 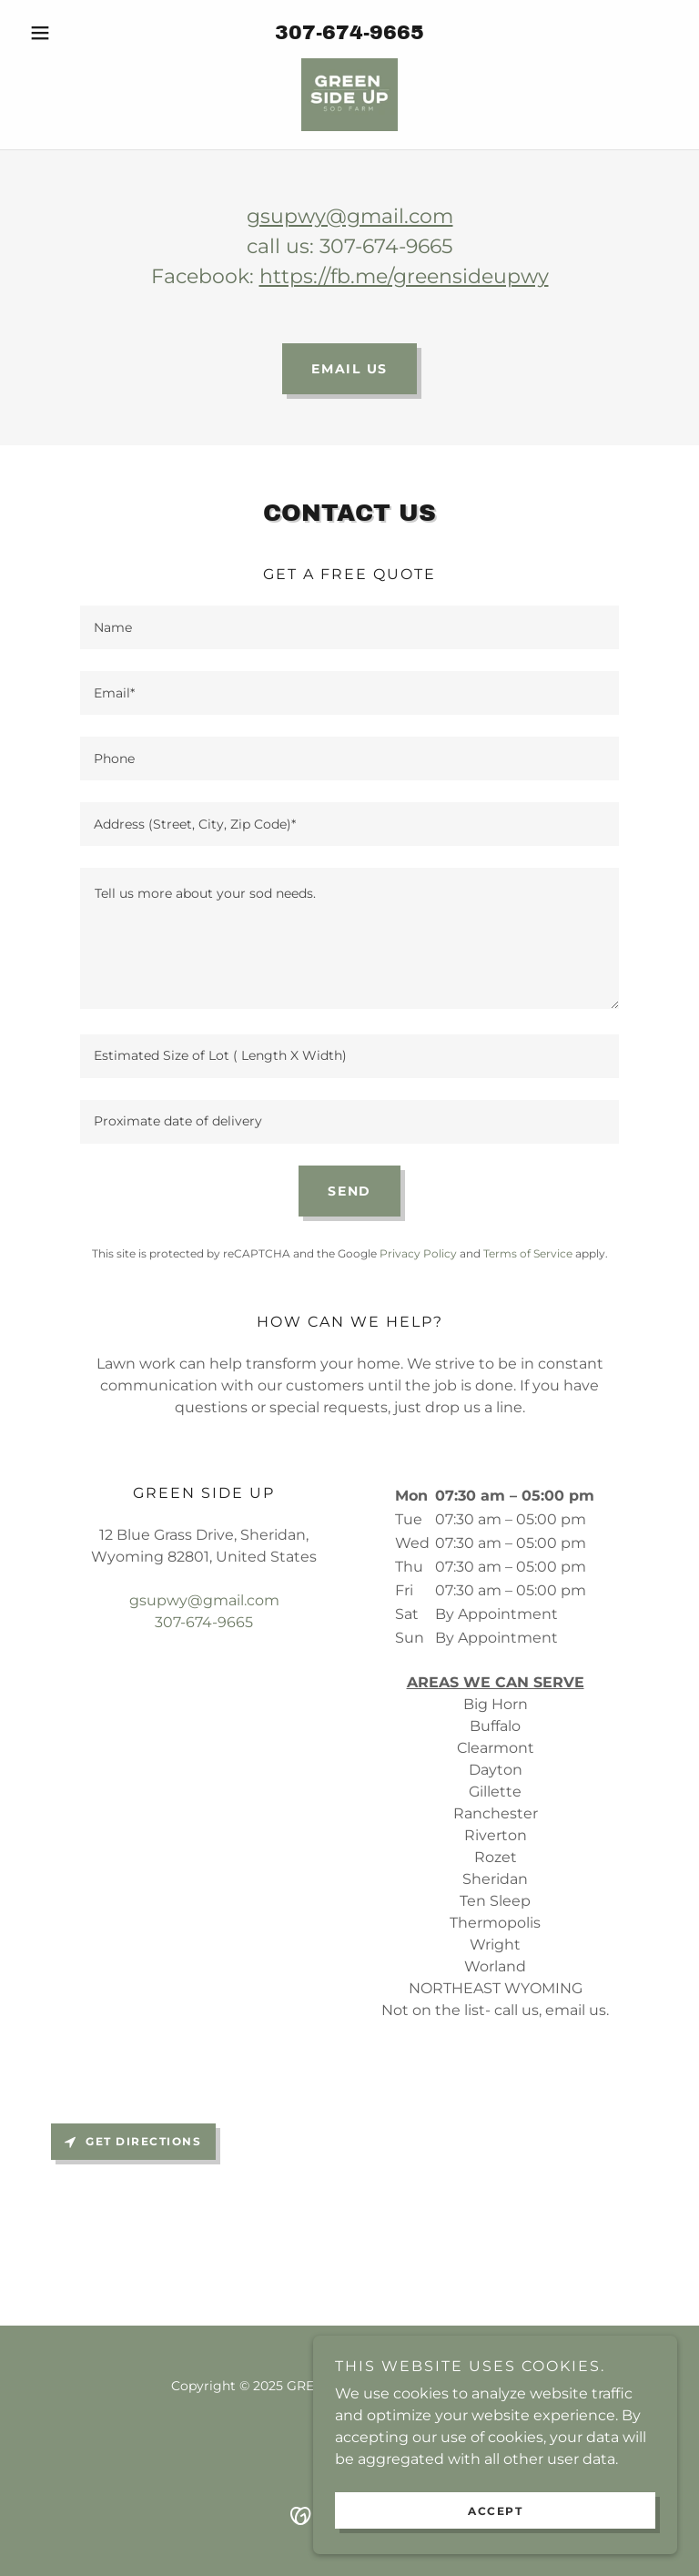 I want to click on [textbox], so click(x=349, y=627).